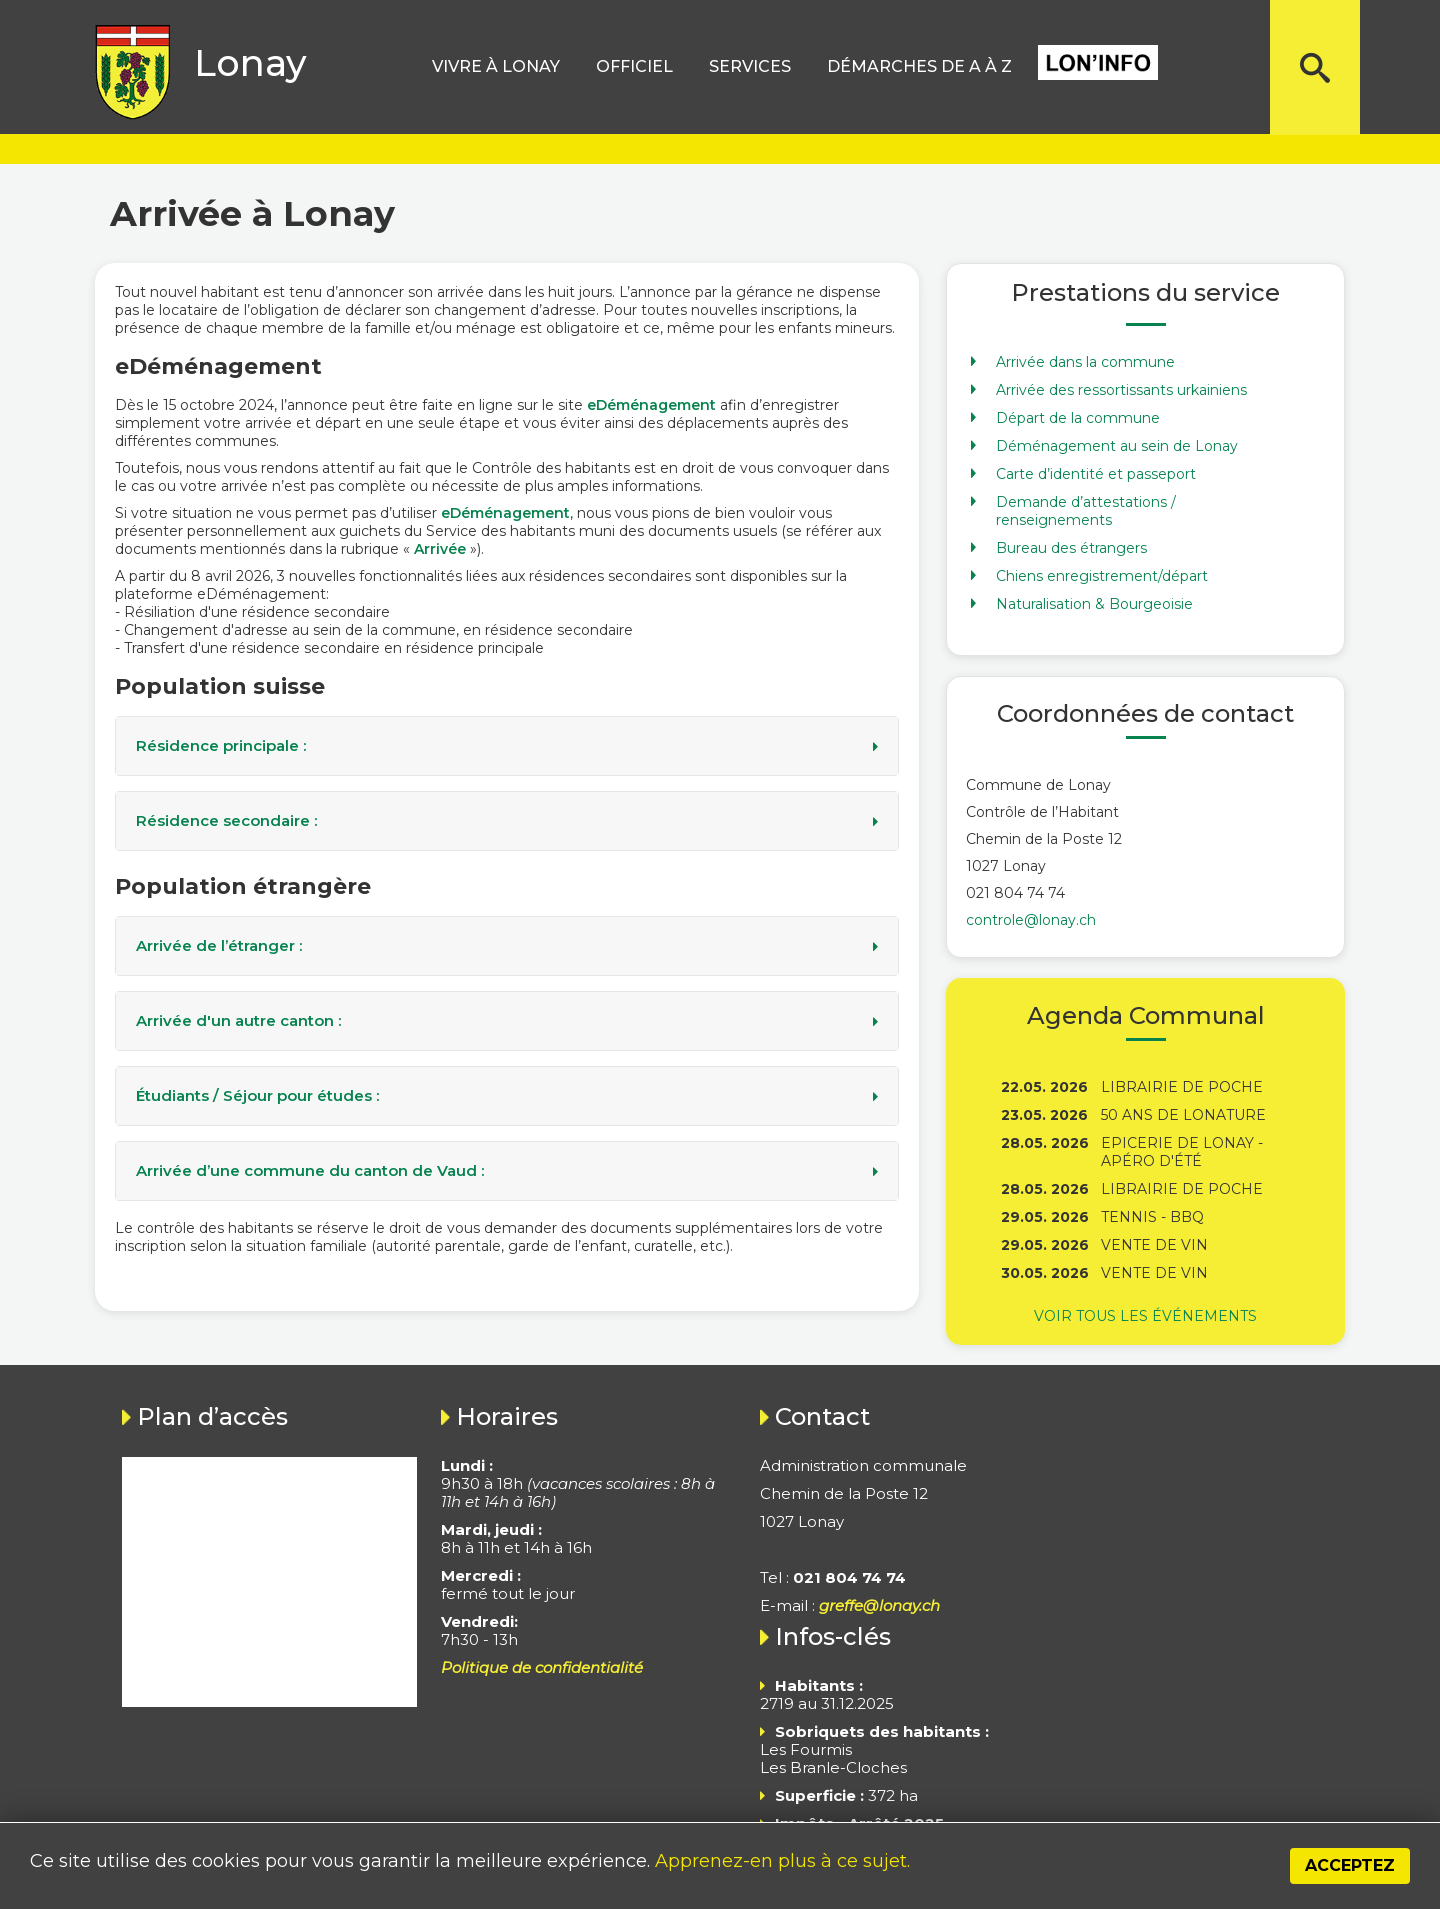  Describe the element at coordinates (634, 66) in the screenshot. I see `Officiel` at that location.